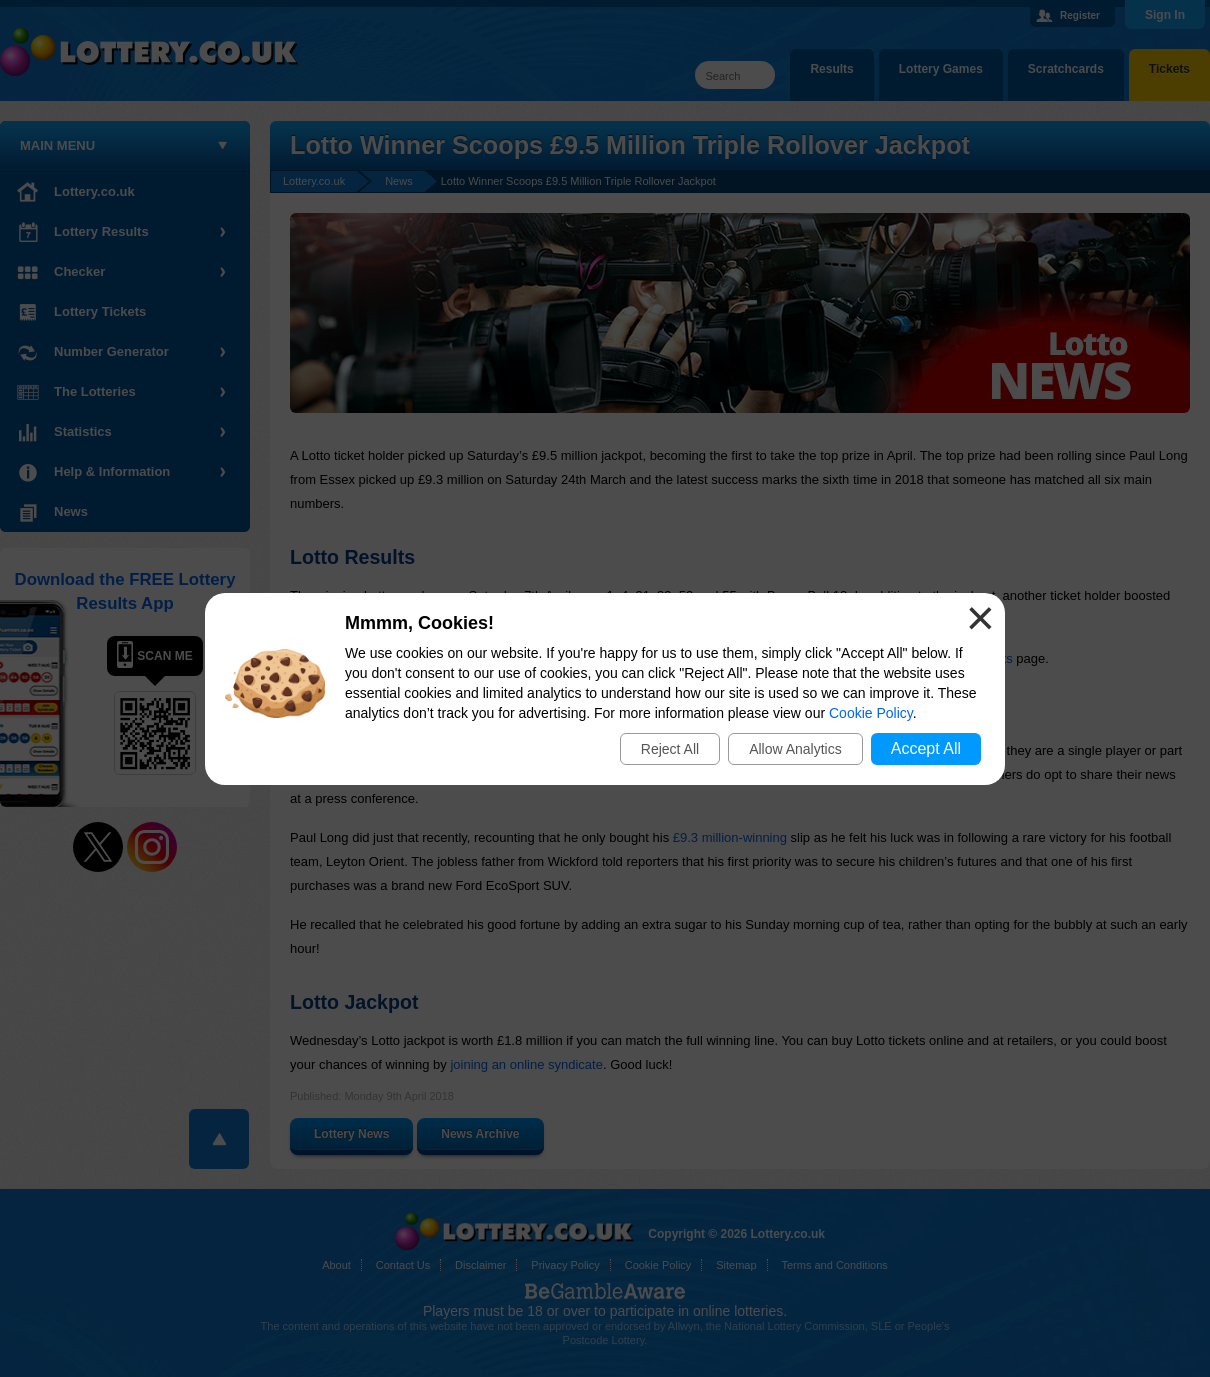  What do you see at coordinates (670, 749) in the screenshot?
I see `Reject All` at bounding box center [670, 749].